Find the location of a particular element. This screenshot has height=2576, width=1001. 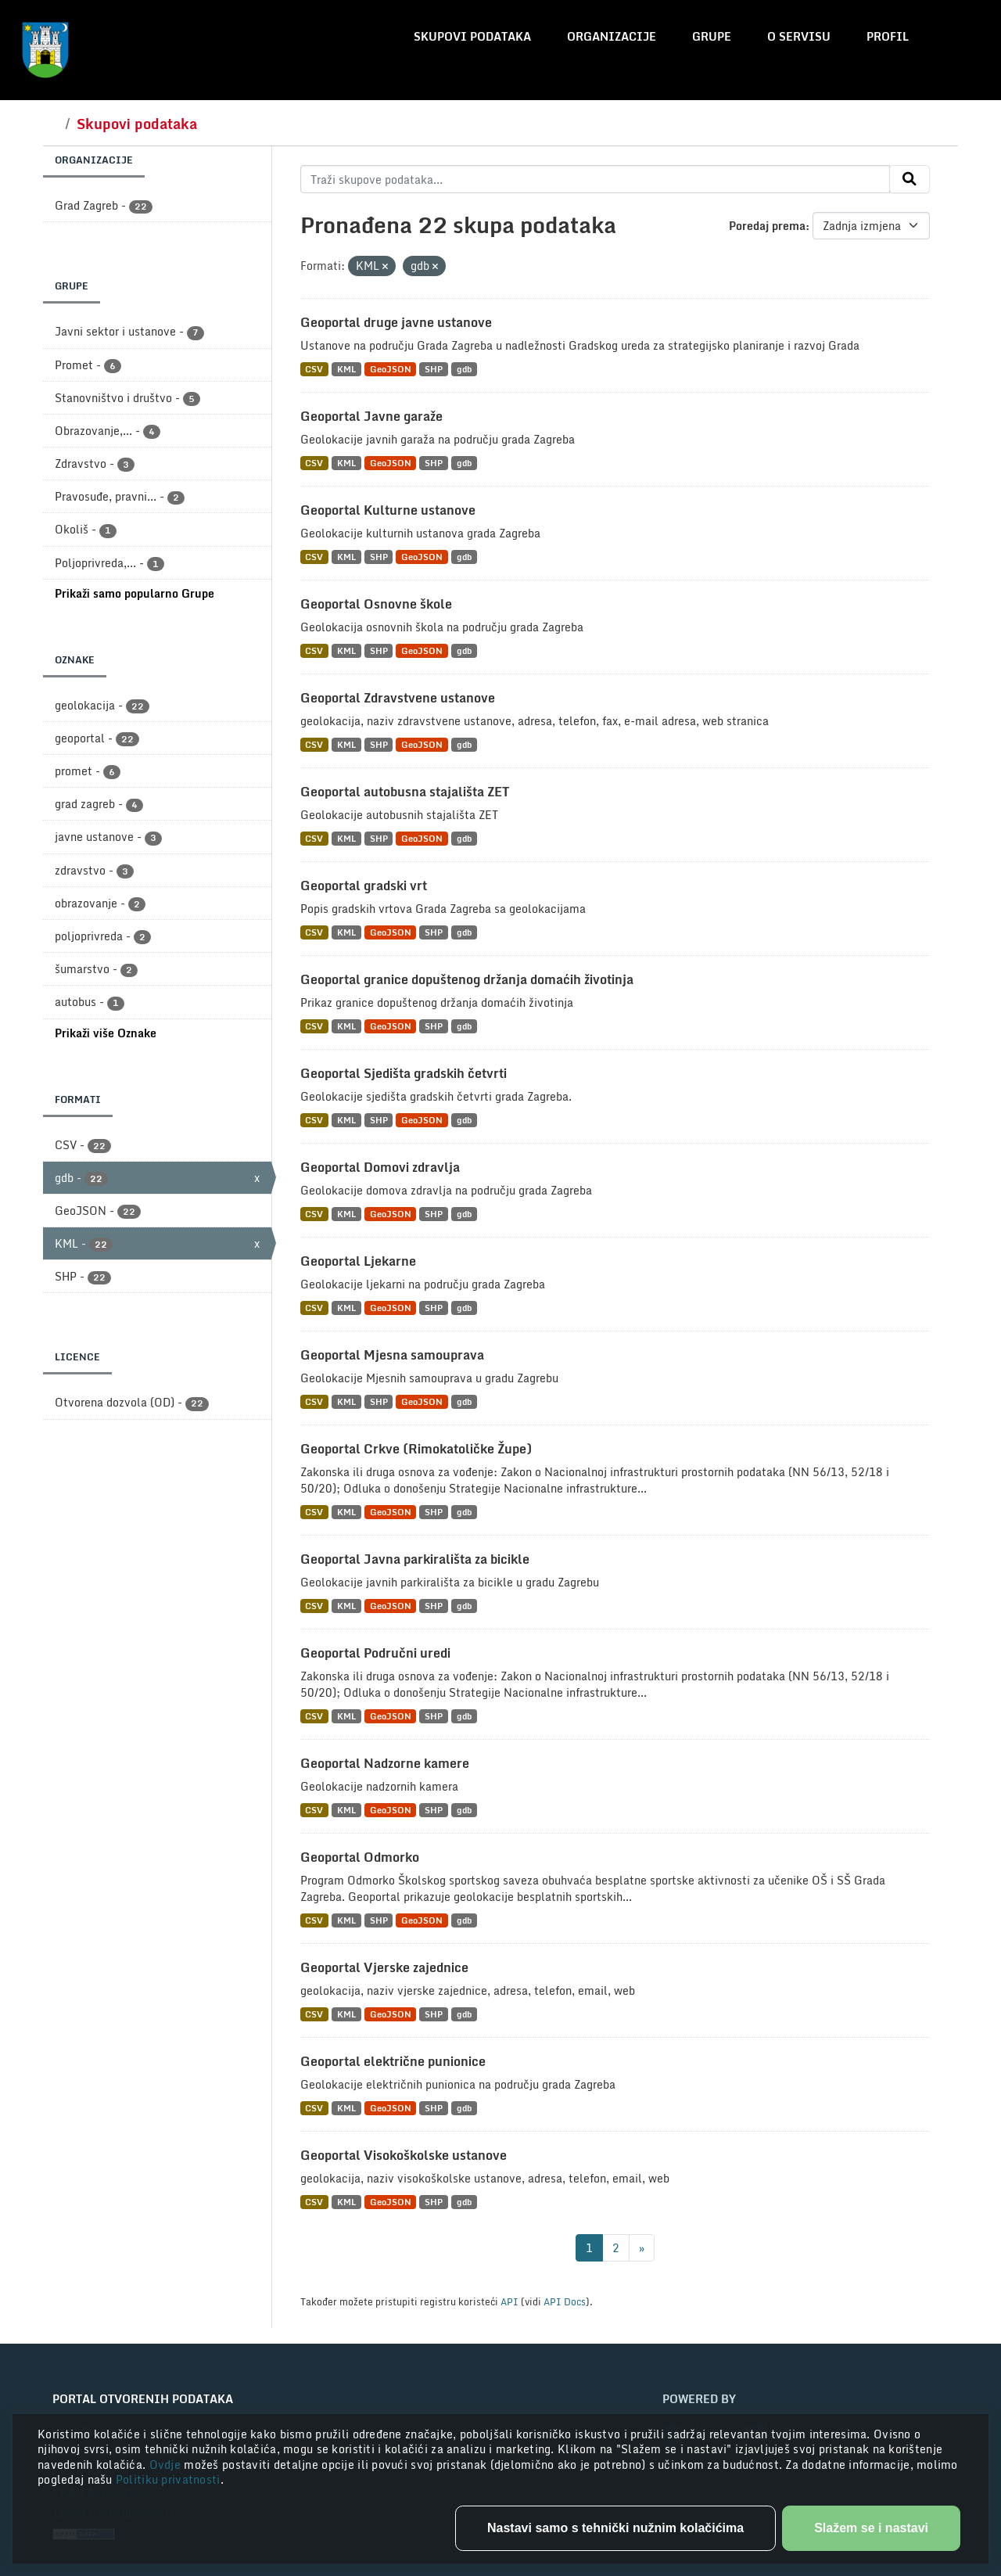

Geoportal električne punionice is located at coordinates (393, 2061).